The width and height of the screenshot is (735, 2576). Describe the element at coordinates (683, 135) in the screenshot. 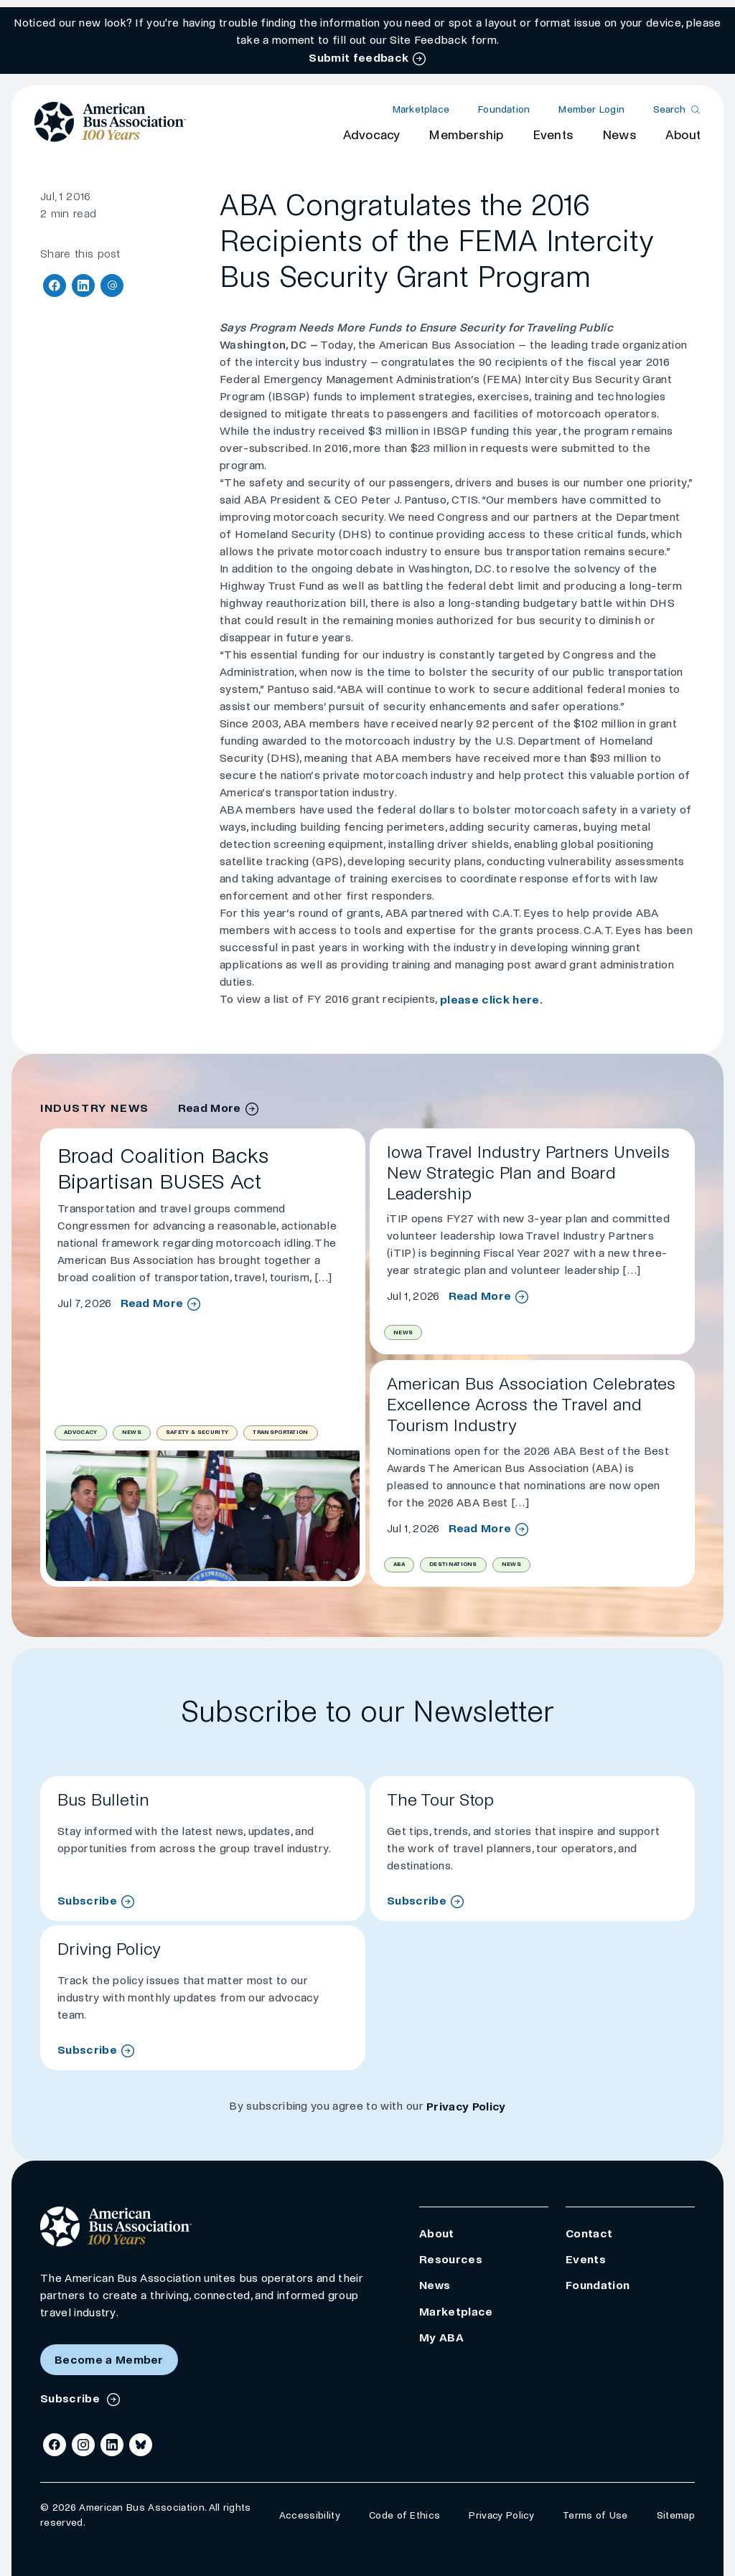

I see `About` at that location.